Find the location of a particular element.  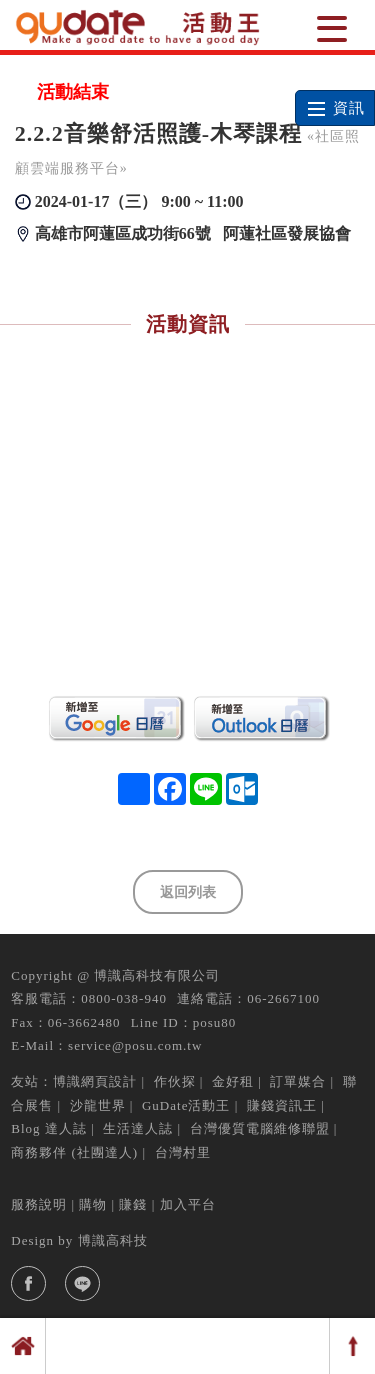

服務說明 is located at coordinates (39, 1204).